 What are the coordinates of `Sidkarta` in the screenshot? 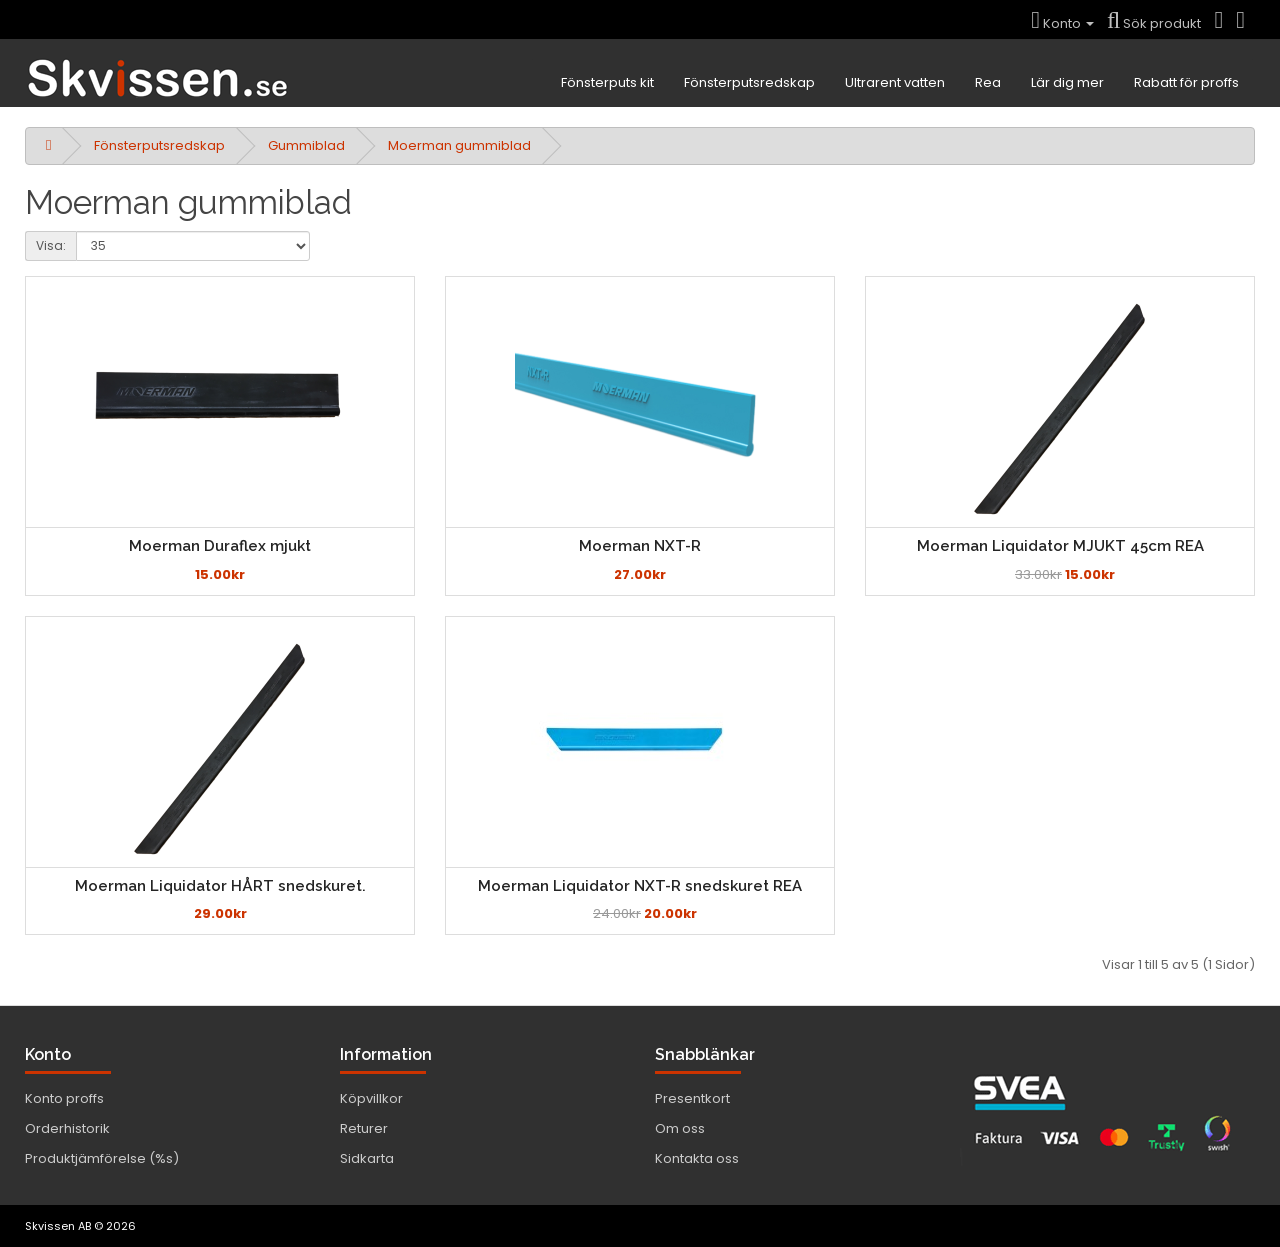 It's located at (367, 1158).